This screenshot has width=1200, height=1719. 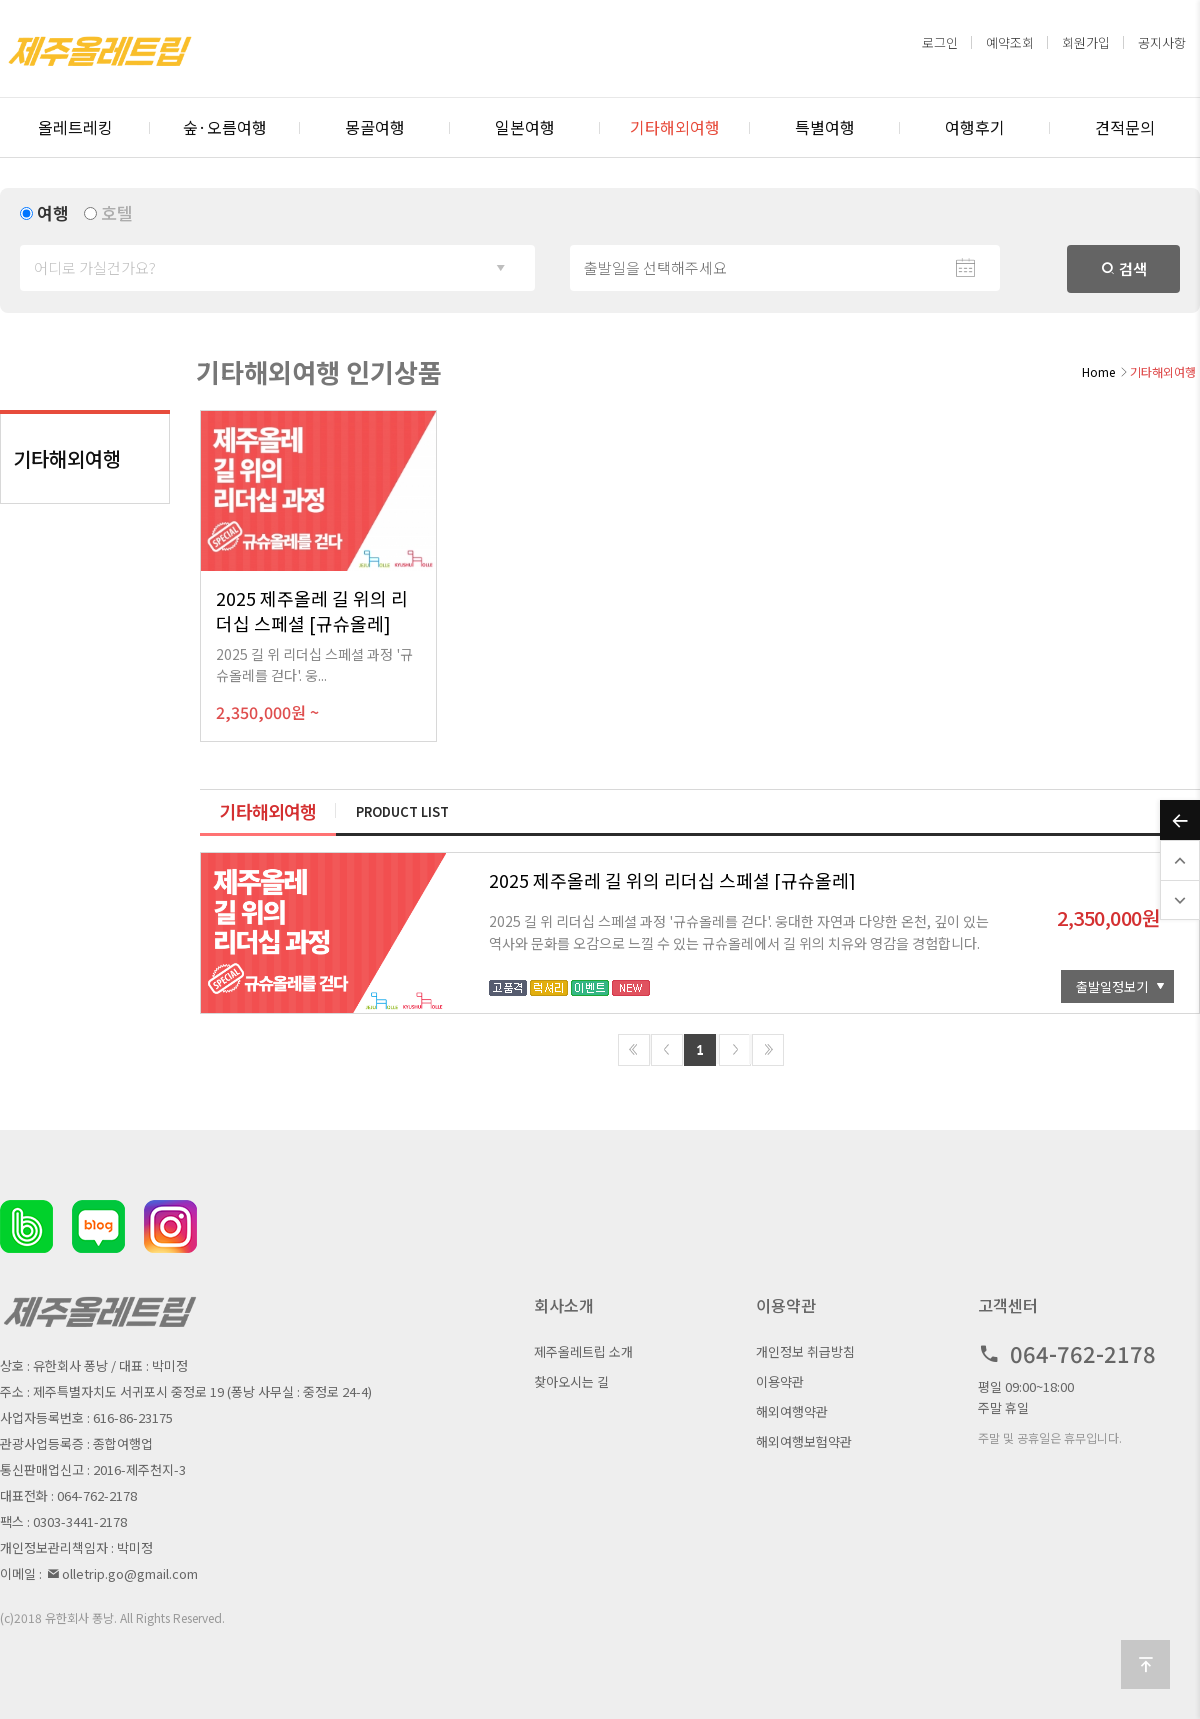 I want to click on 이용약관, so click(x=780, y=1381).